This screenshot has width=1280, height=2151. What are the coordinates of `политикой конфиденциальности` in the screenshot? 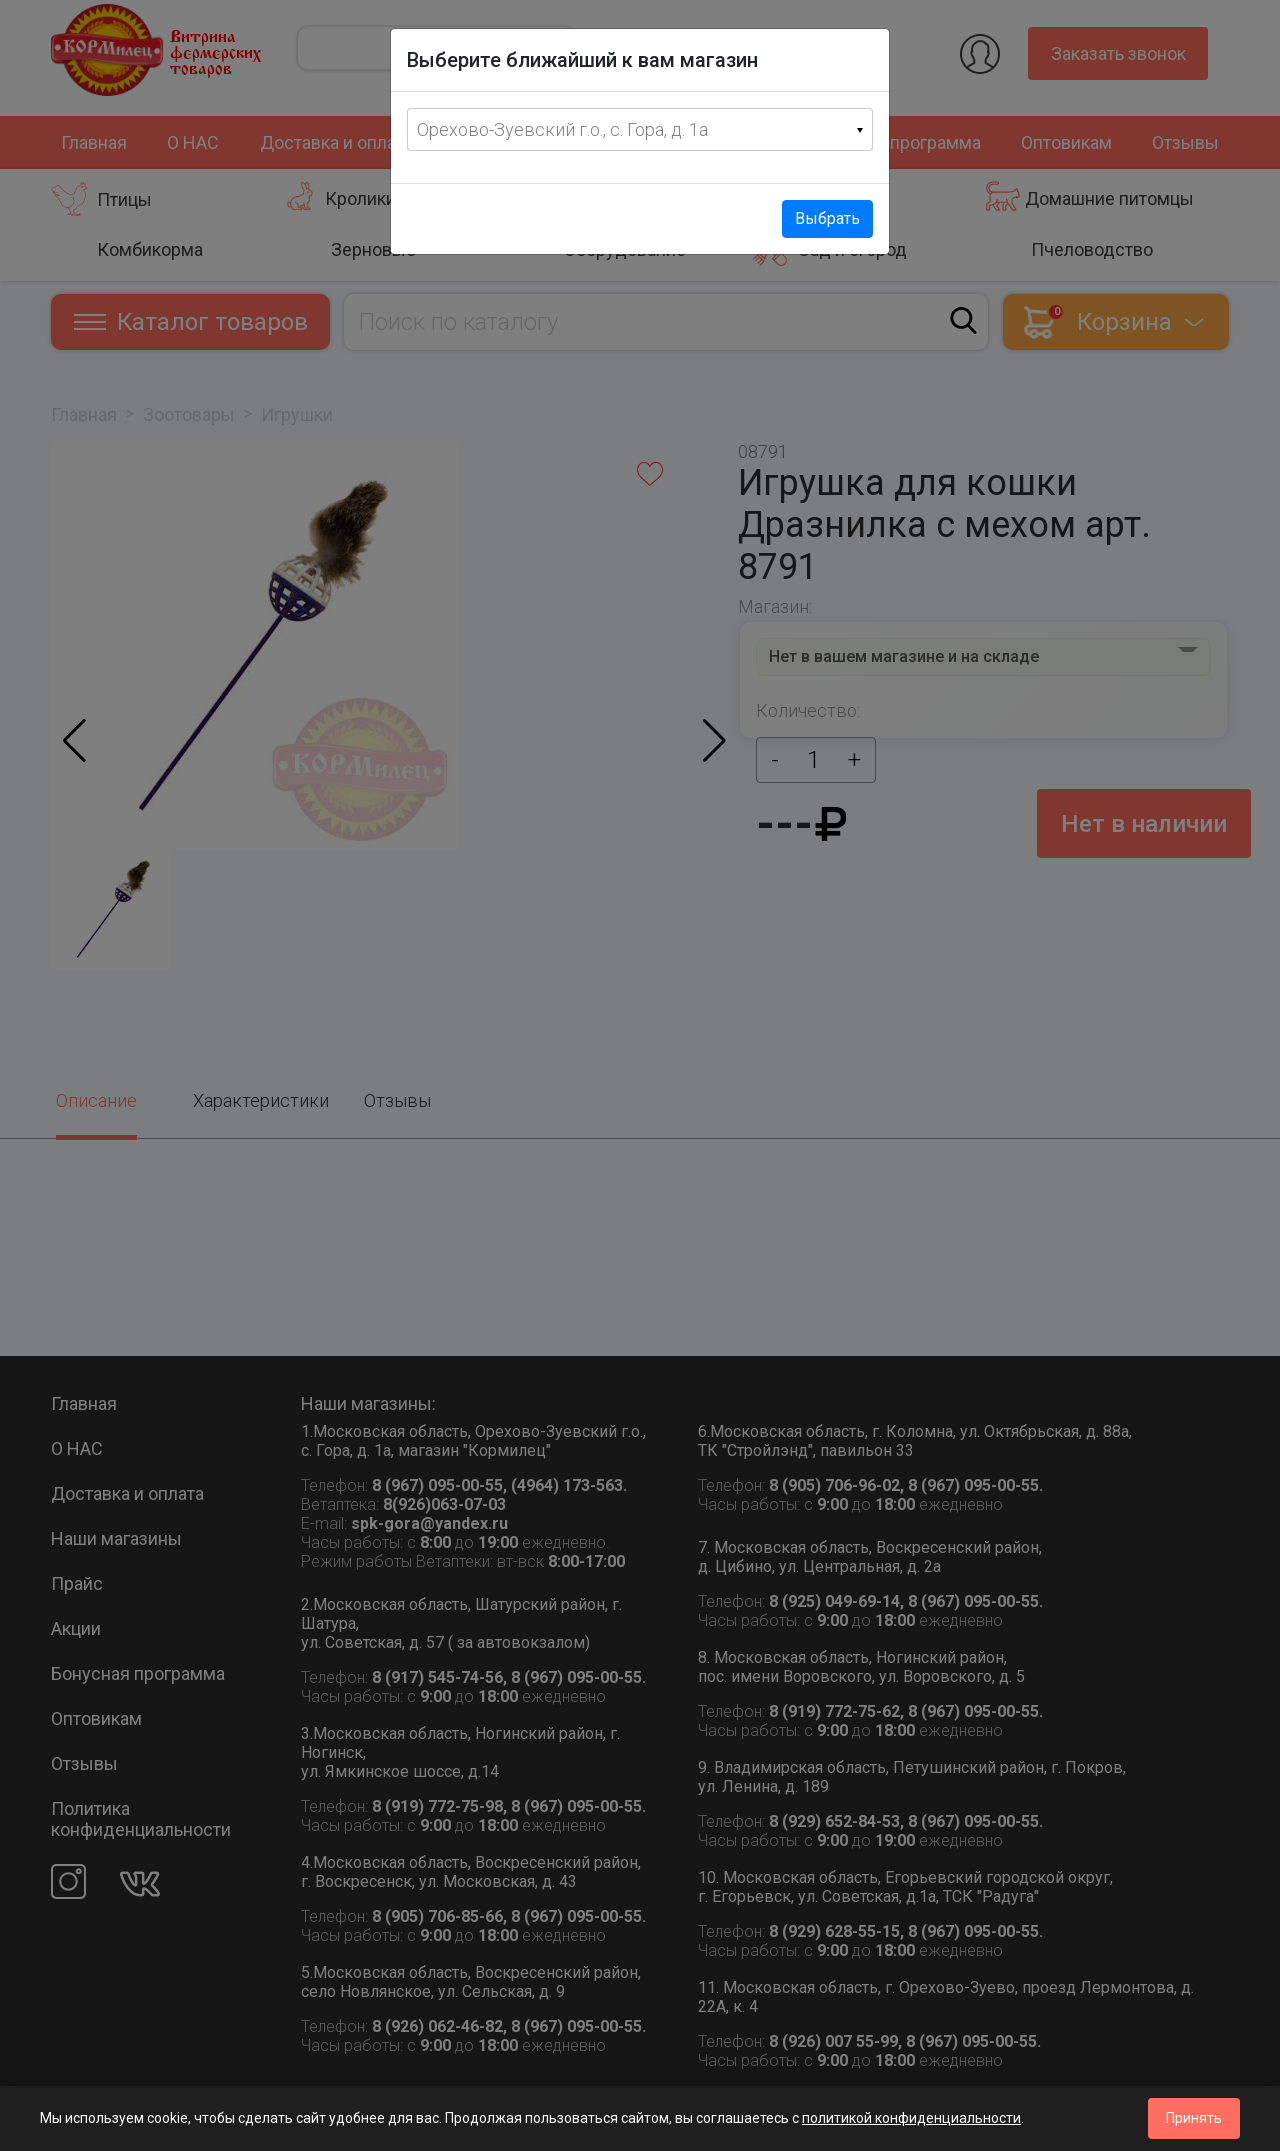 It's located at (911, 2118).